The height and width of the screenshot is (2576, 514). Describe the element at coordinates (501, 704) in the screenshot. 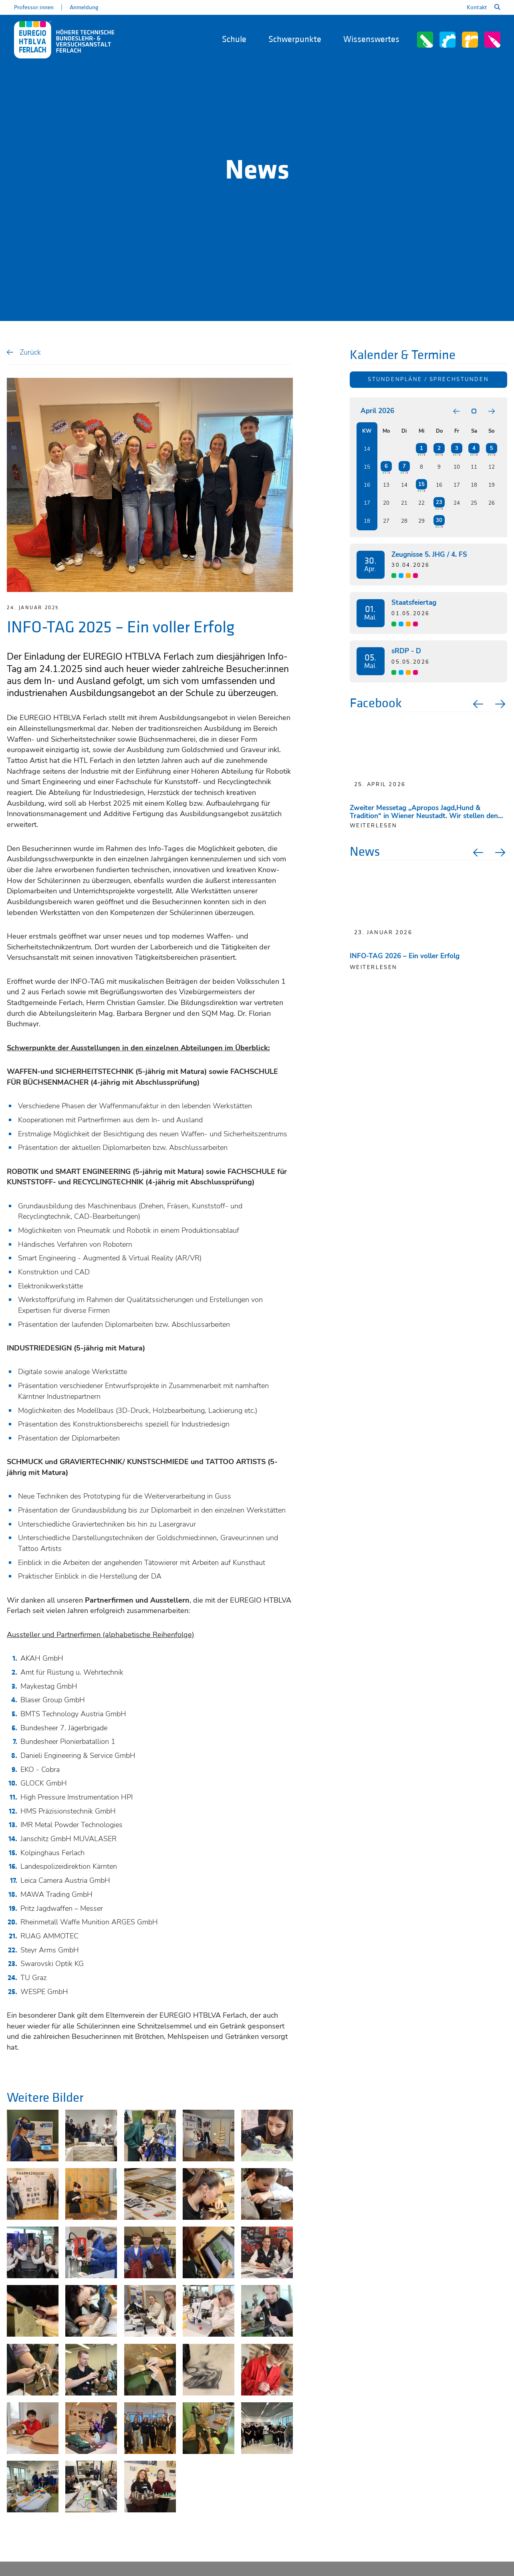

I see `Next` at that location.